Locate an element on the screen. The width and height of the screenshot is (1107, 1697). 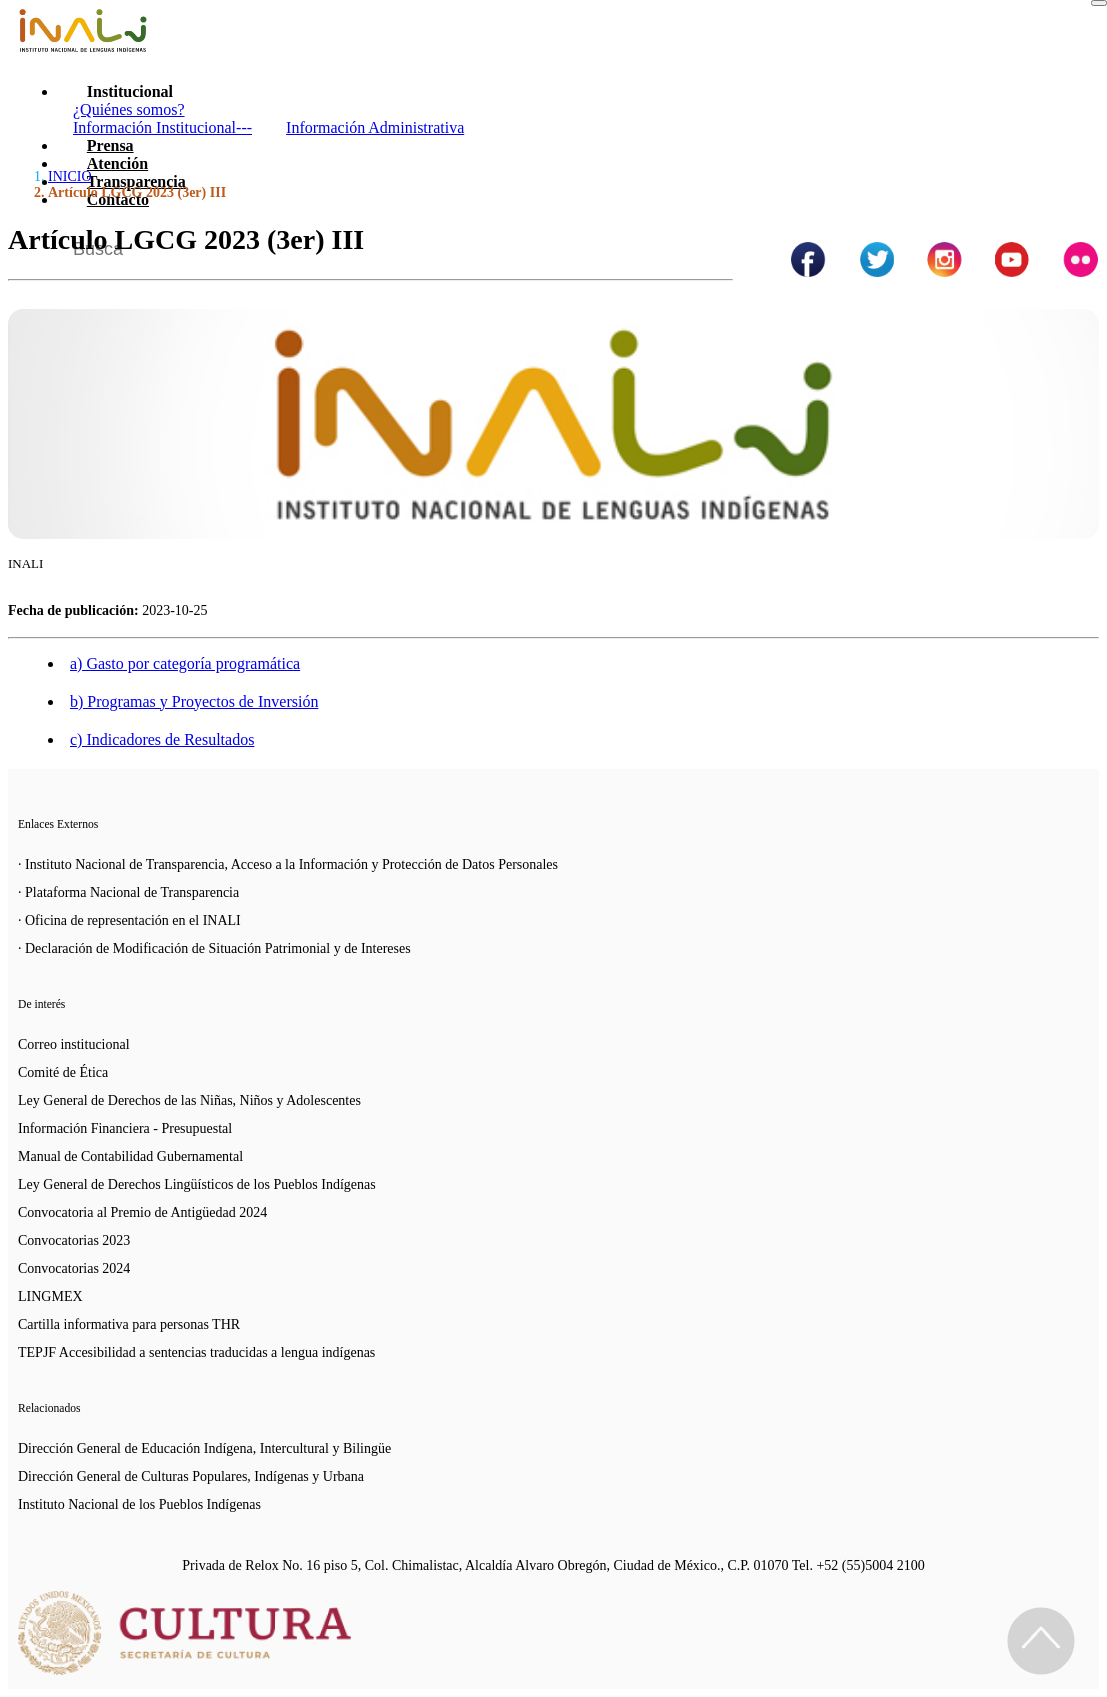
· Plataforma Nacional de Transparencia is located at coordinates (128, 892).